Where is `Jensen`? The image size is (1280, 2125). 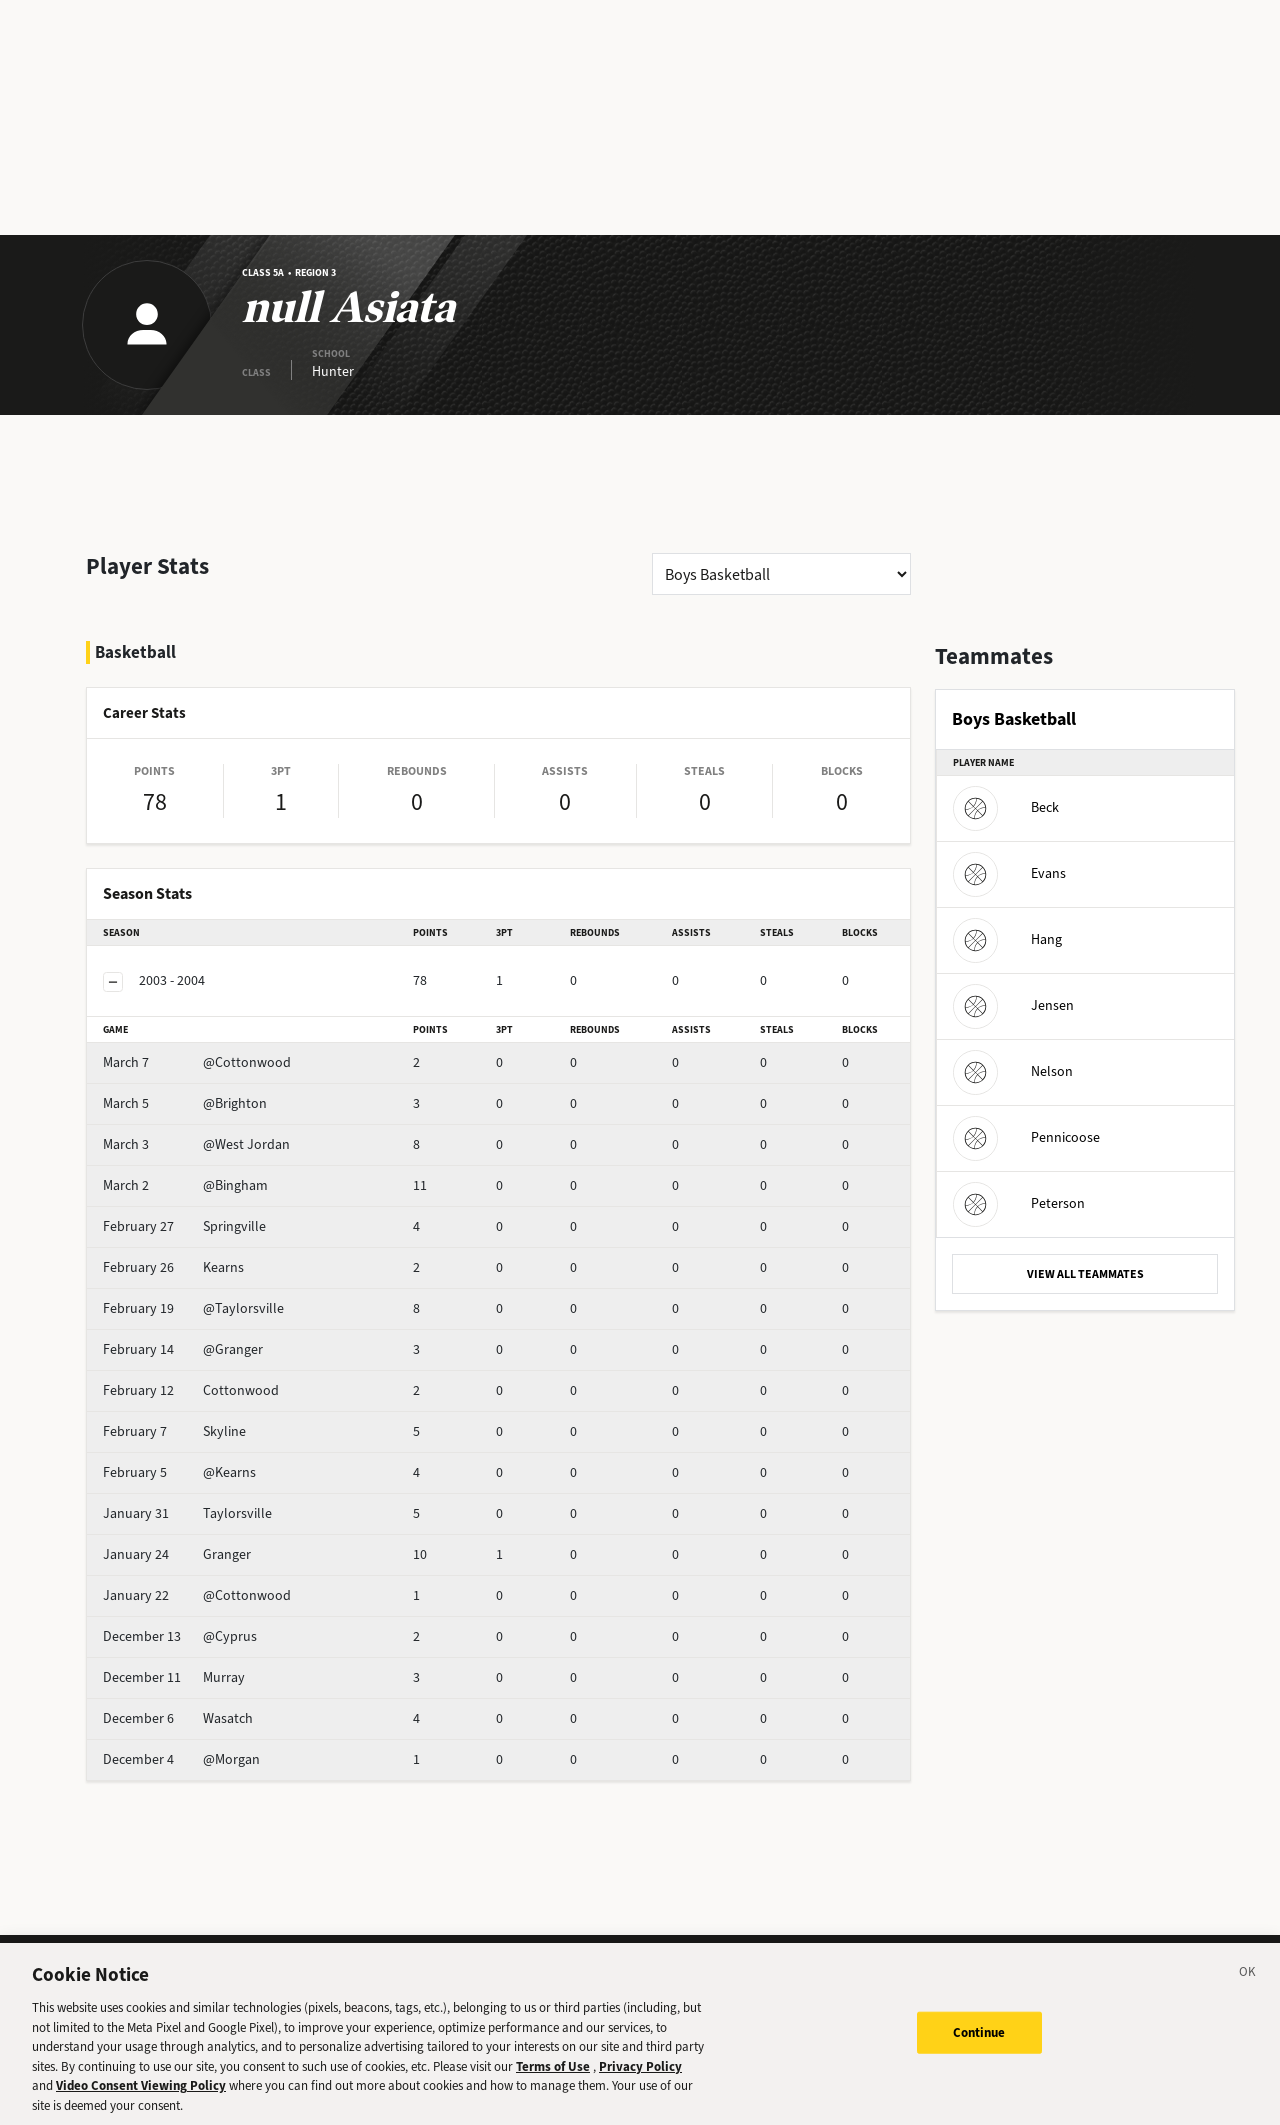
Jensen is located at coordinates (1013, 1005).